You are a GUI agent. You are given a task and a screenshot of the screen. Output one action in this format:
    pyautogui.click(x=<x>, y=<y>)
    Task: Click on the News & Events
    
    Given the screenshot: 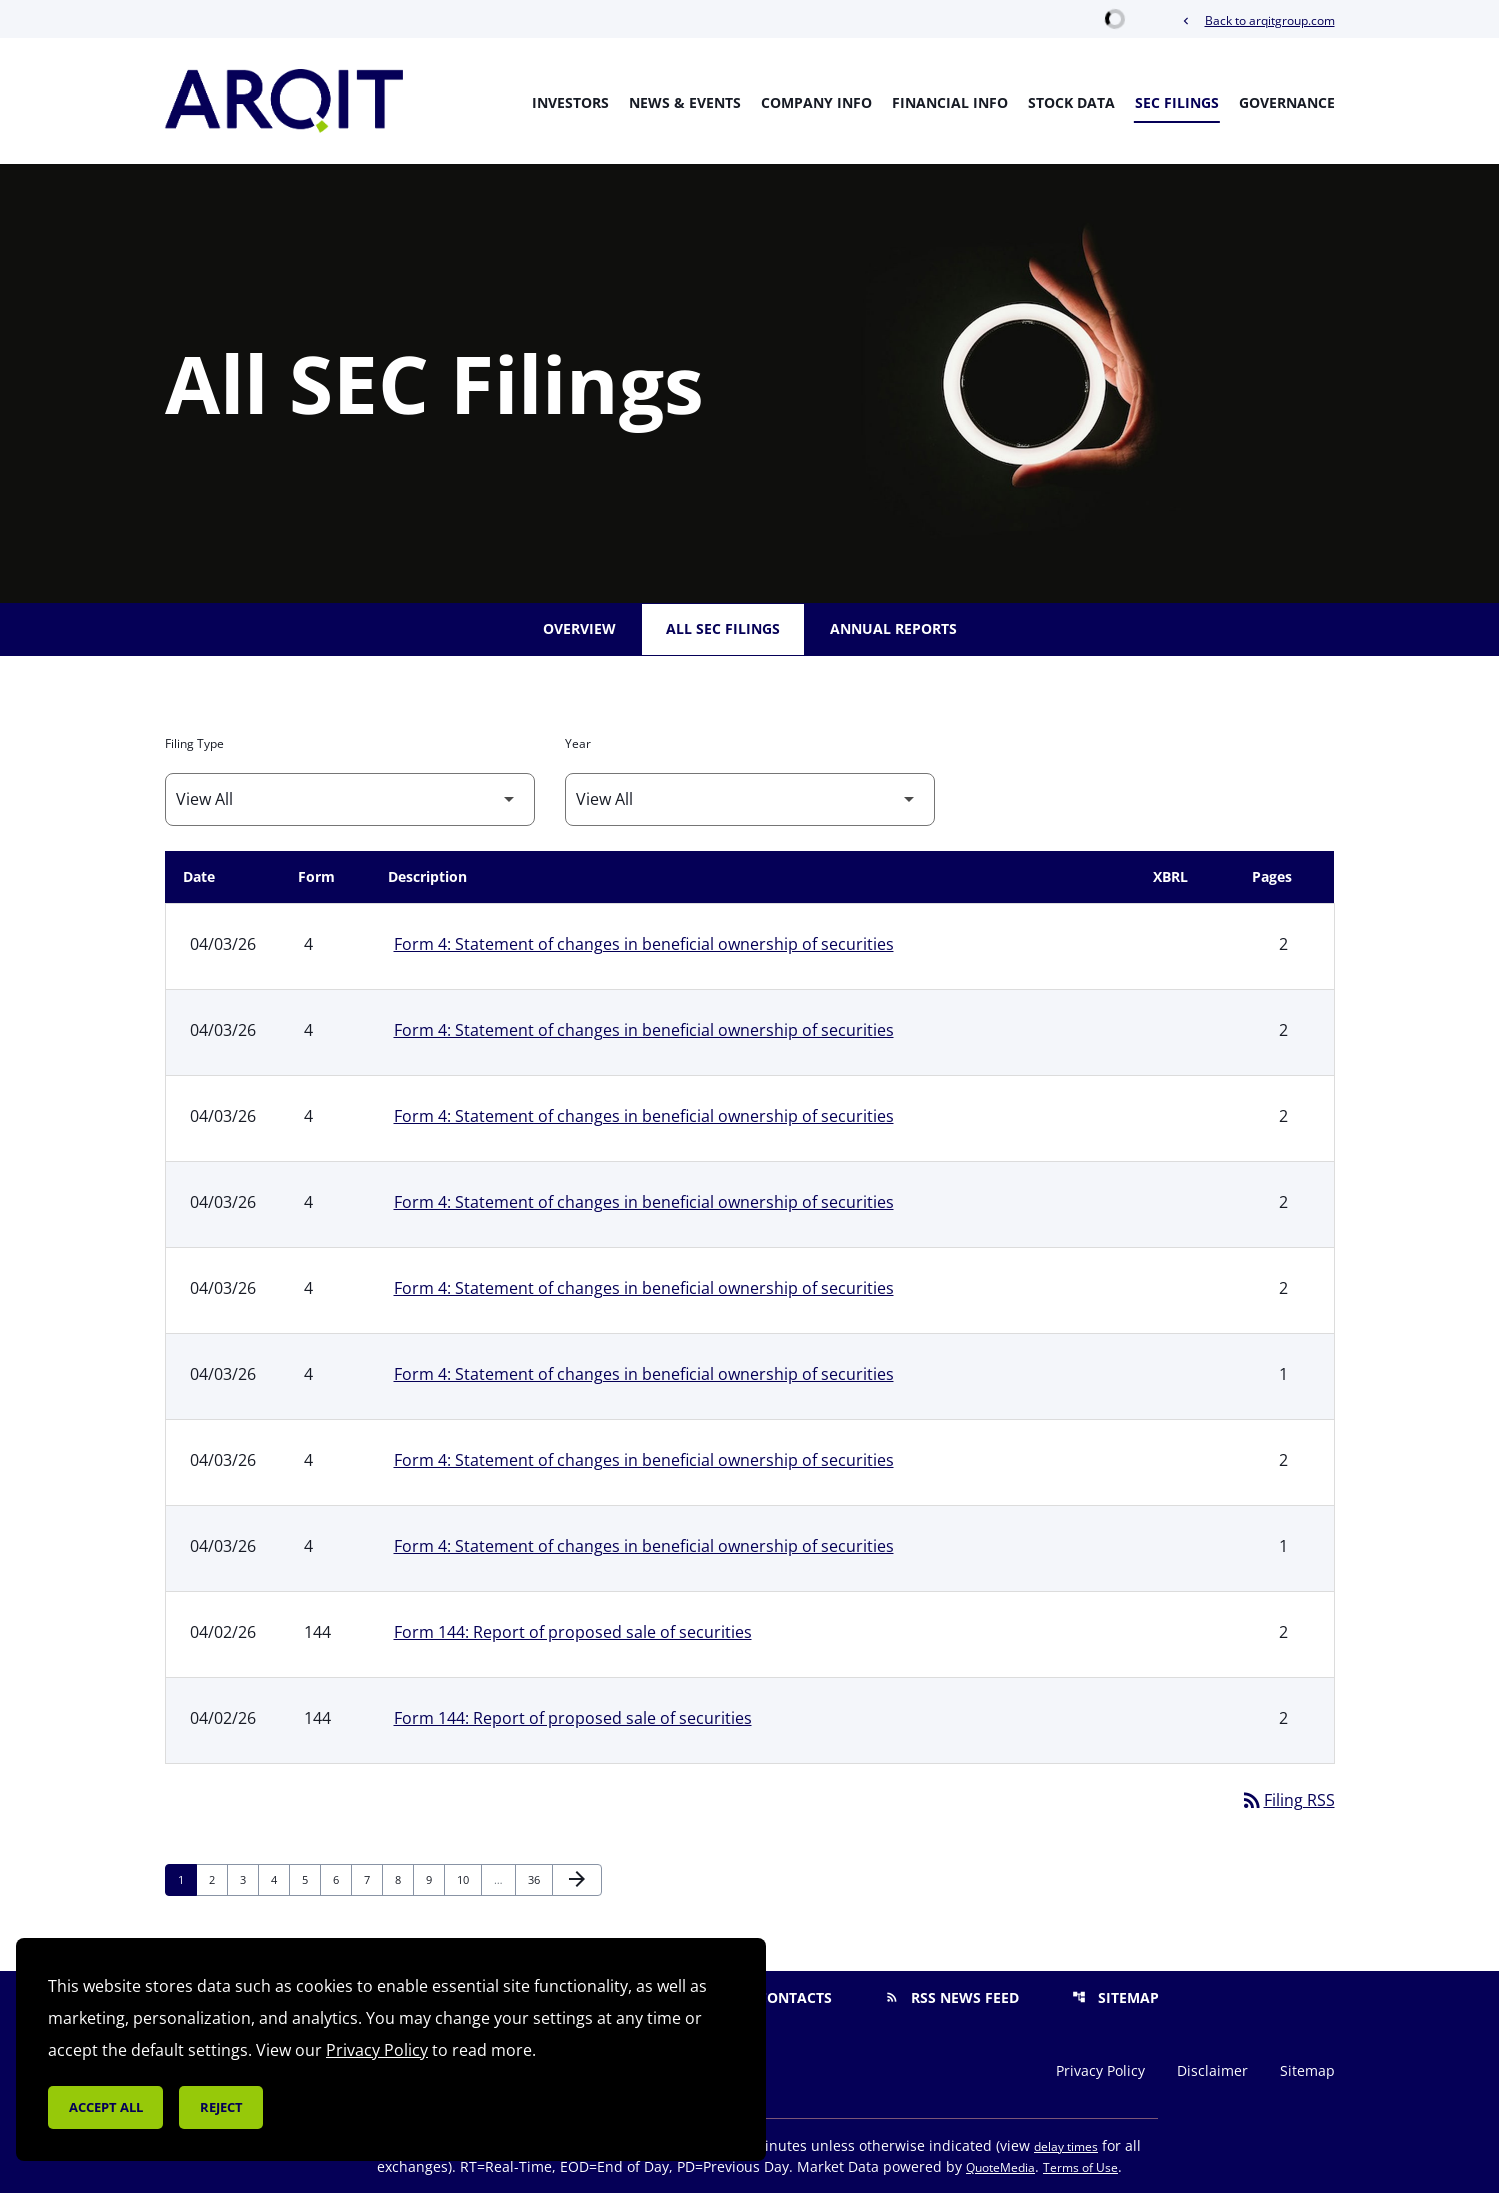 What is the action you would take?
    pyautogui.click(x=685, y=102)
    